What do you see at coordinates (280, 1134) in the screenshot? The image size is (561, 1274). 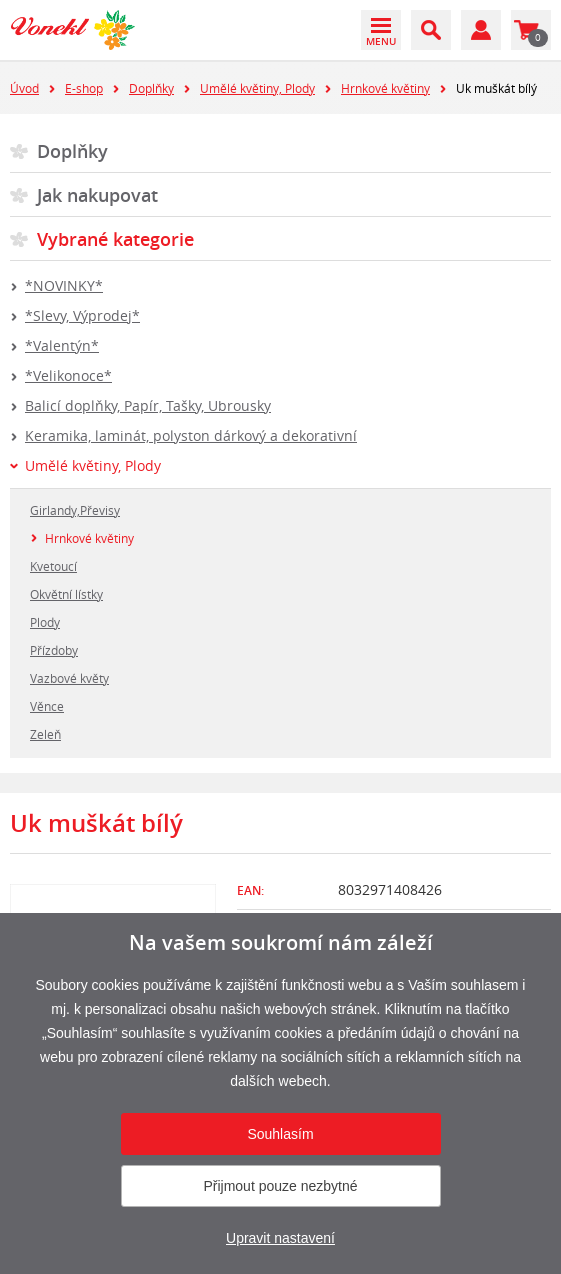 I see `Souhlasím` at bounding box center [280, 1134].